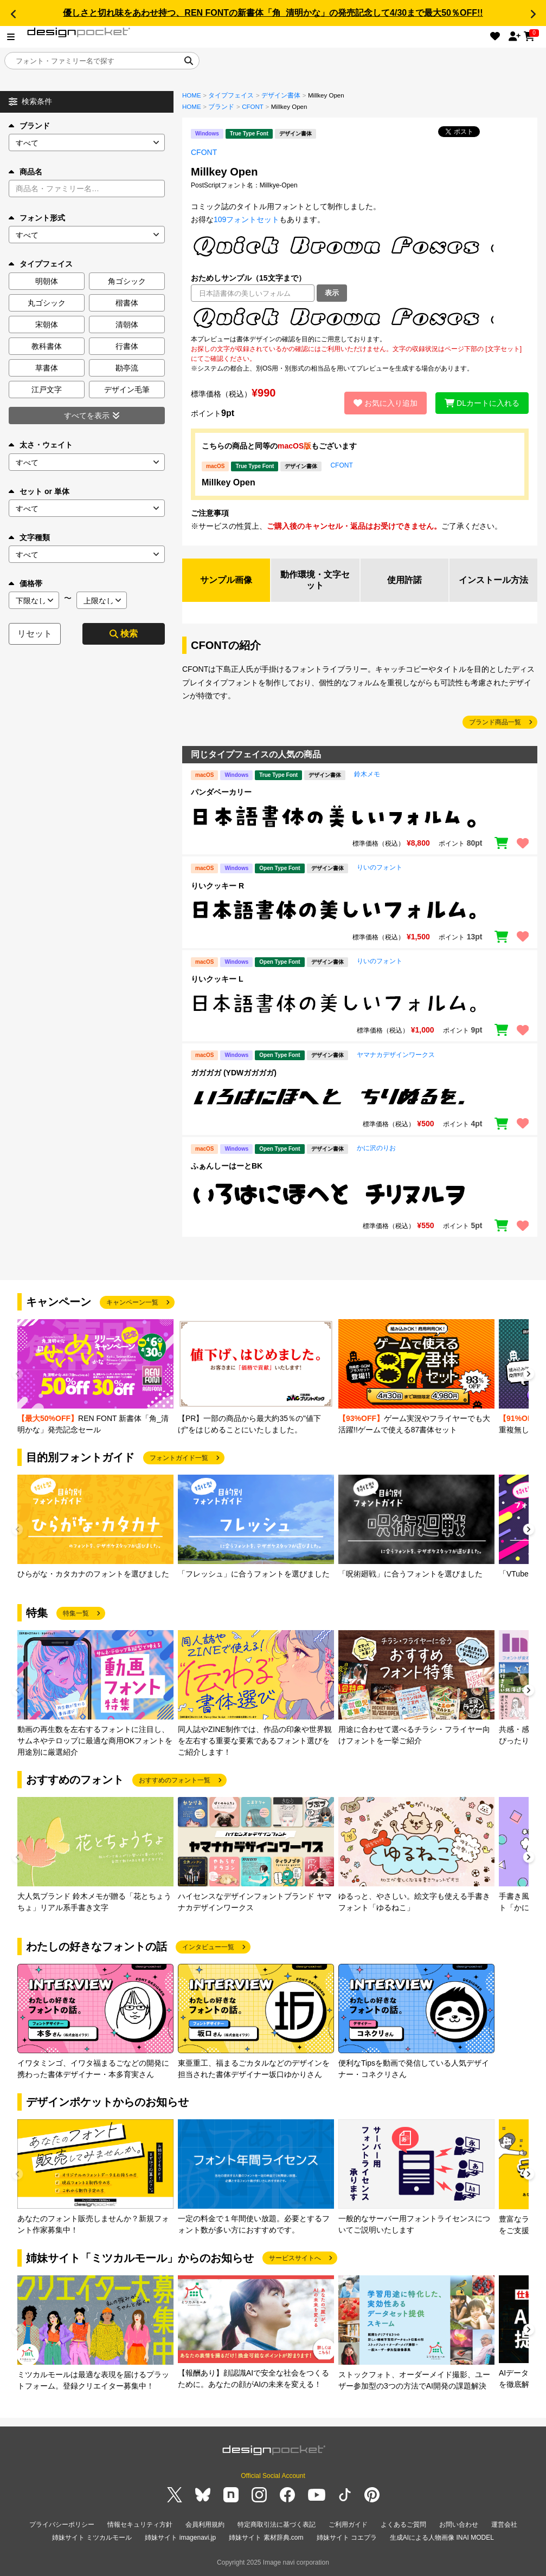  What do you see at coordinates (34, 633) in the screenshot?
I see `リセット` at bounding box center [34, 633].